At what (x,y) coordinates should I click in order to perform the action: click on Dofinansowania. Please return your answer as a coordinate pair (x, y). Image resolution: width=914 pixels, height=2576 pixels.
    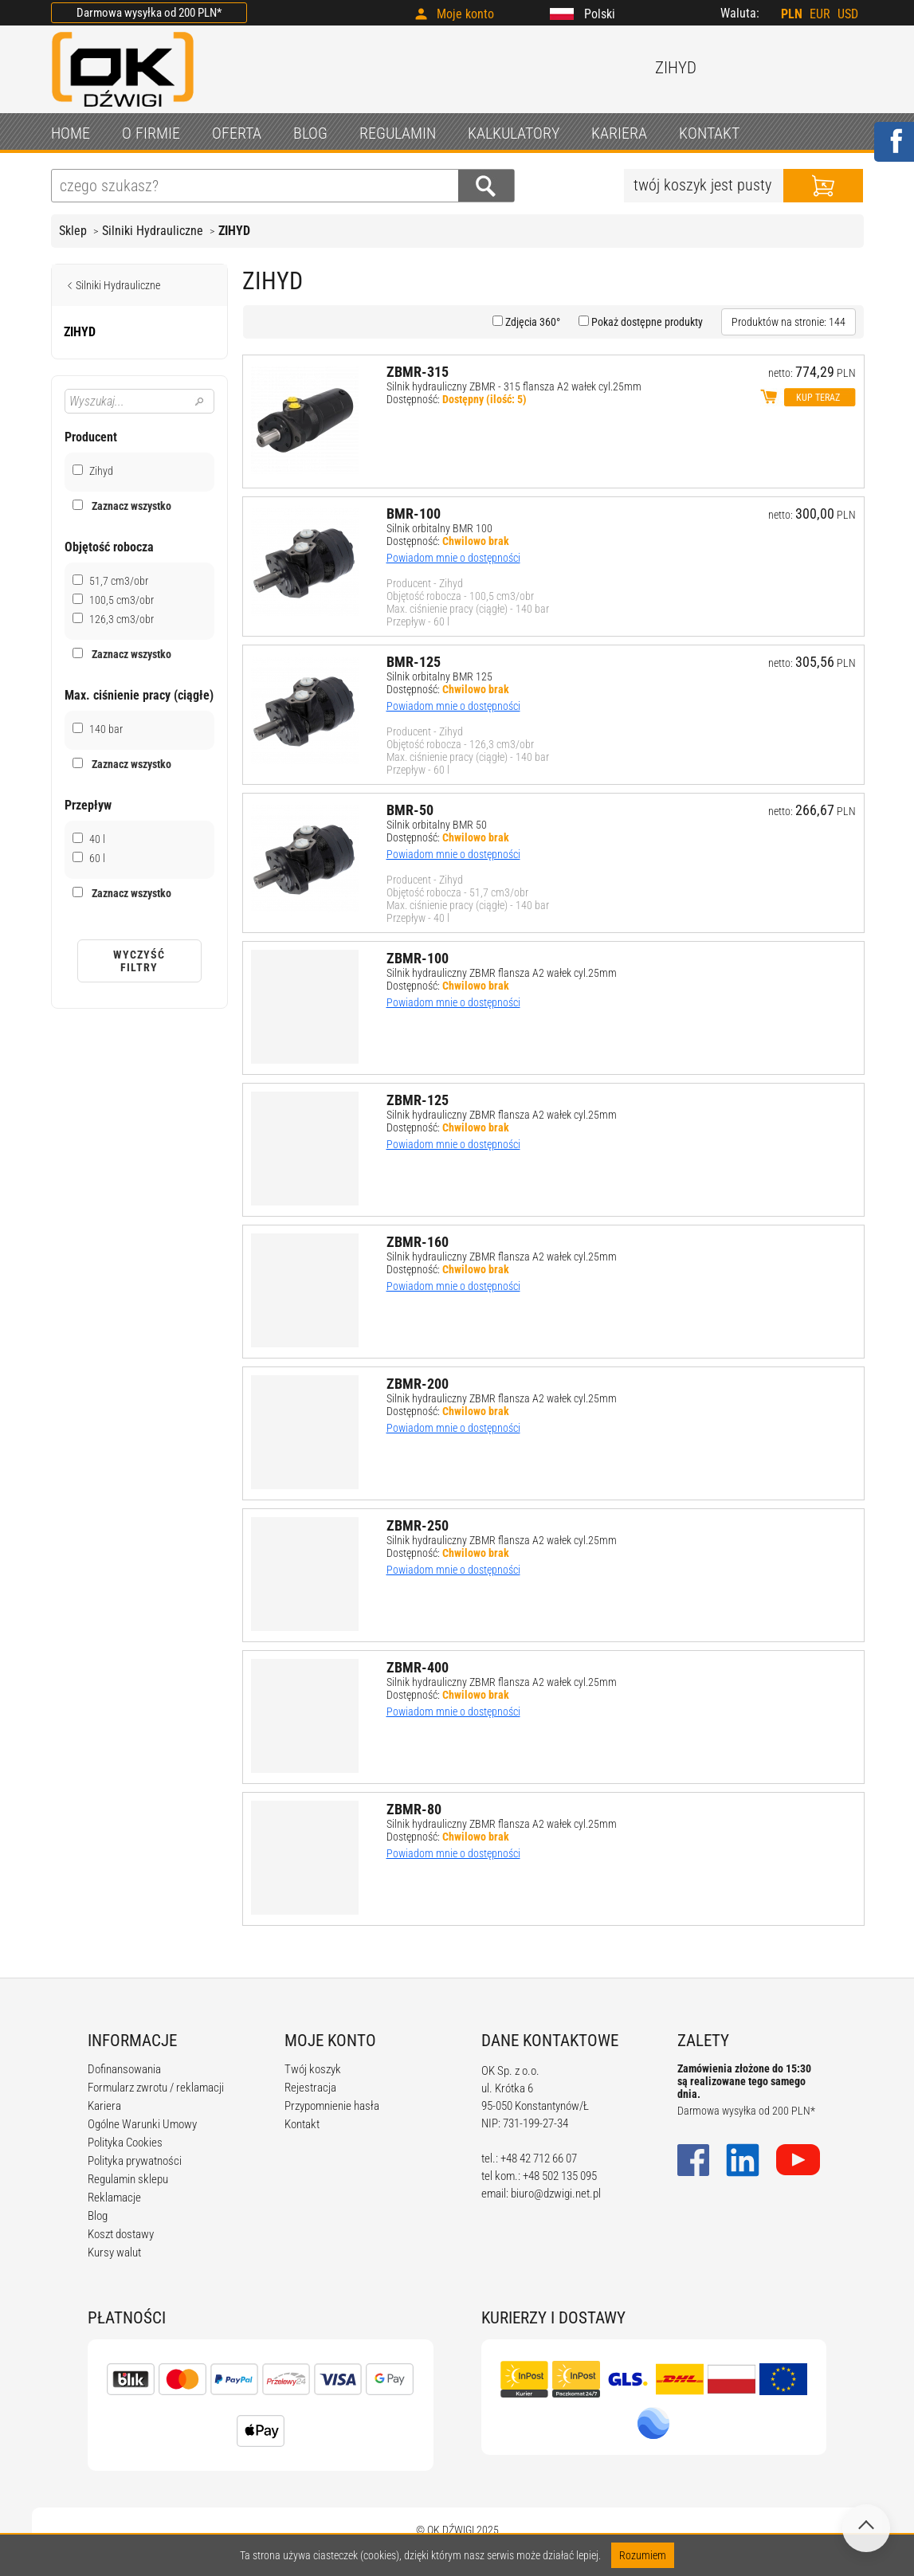
    Looking at the image, I should click on (124, 2069).